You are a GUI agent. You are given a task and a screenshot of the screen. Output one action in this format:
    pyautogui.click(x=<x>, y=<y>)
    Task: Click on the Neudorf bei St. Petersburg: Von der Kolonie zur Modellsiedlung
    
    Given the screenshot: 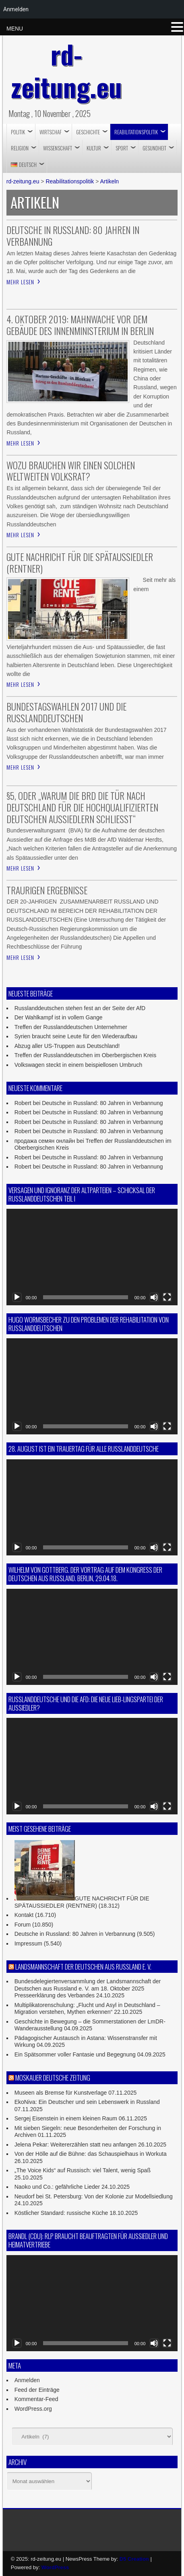 What is the action you would take?
    pyautogui.click(x=93, y=2196)
    